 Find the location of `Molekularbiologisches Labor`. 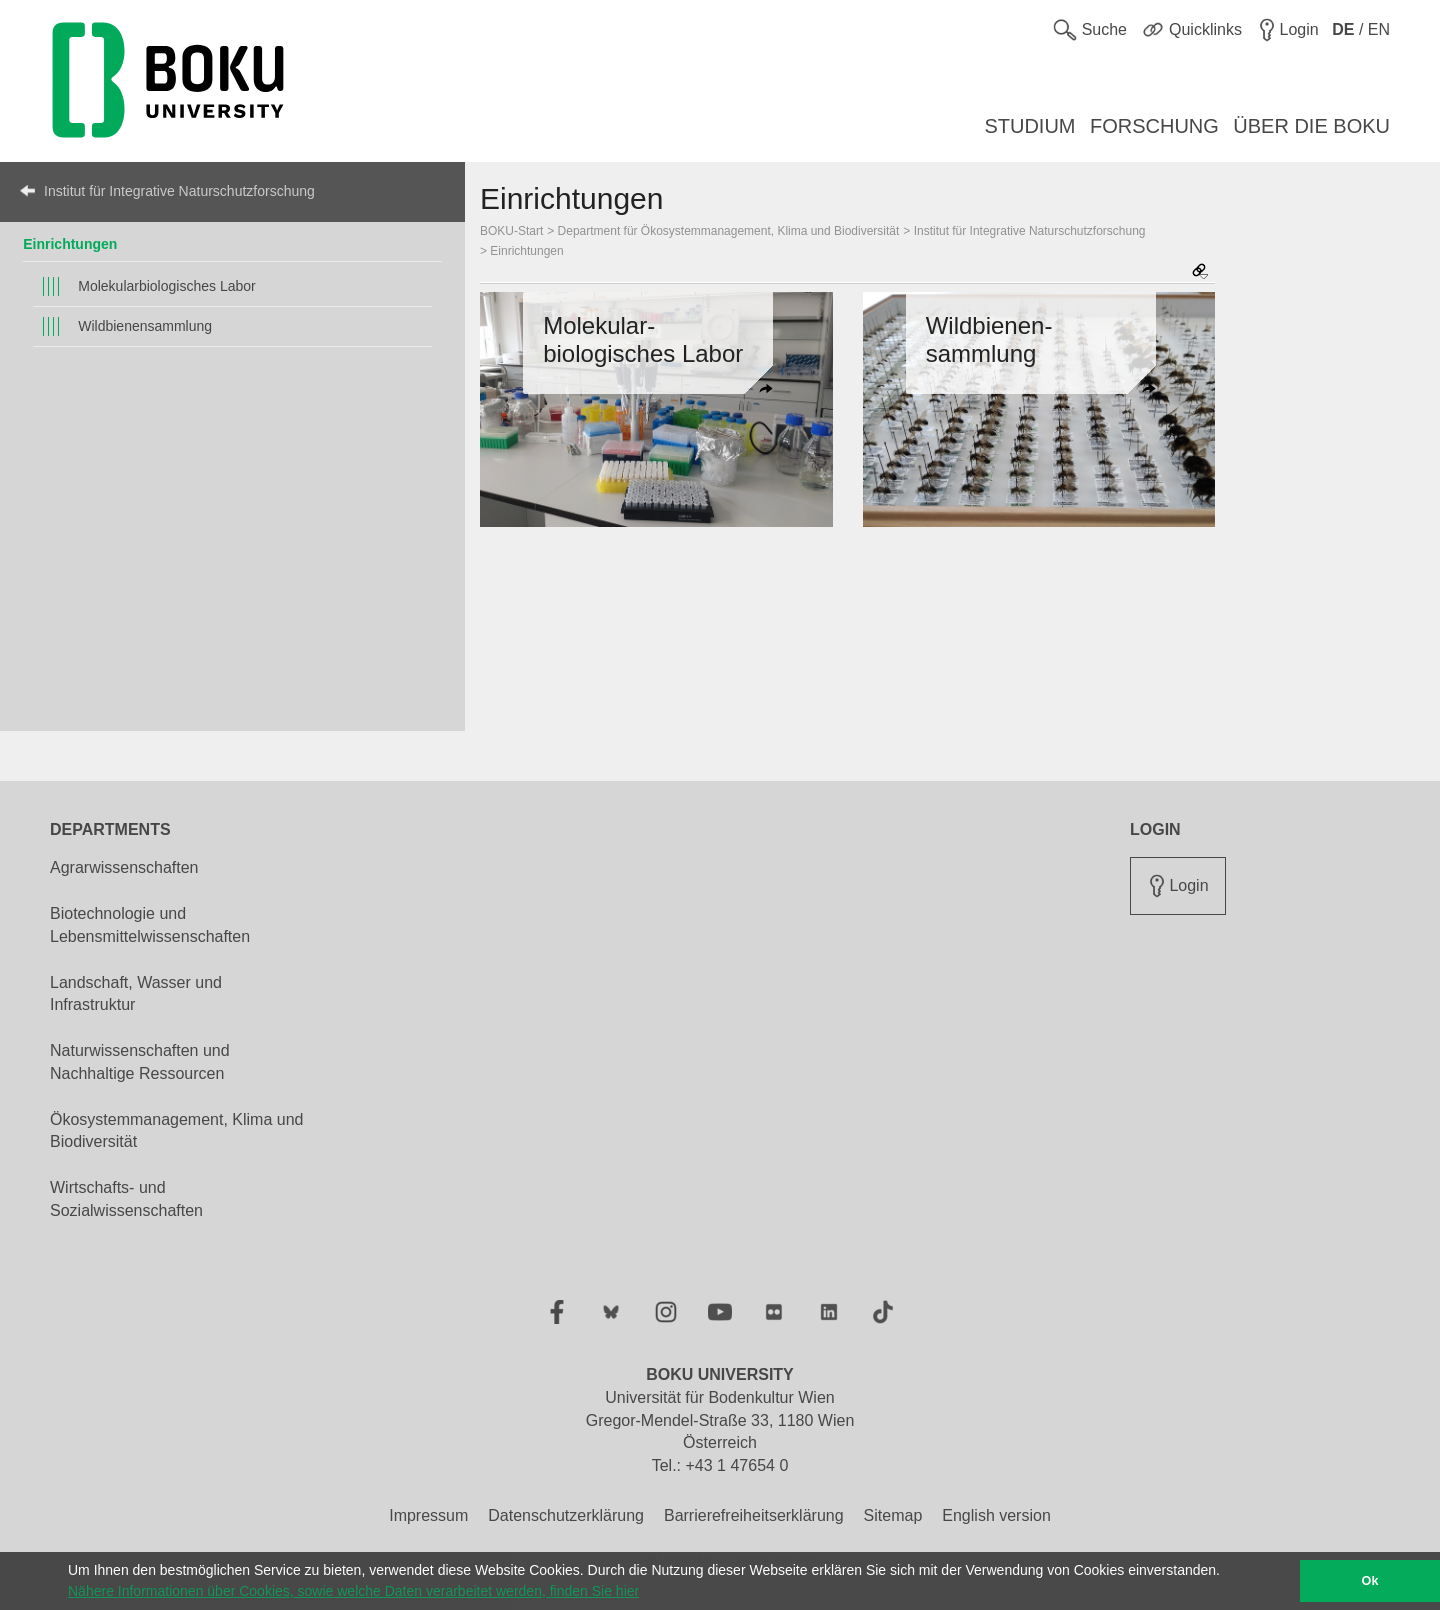

Molekularbiologisches Labor is located at coordinates (166, 286).